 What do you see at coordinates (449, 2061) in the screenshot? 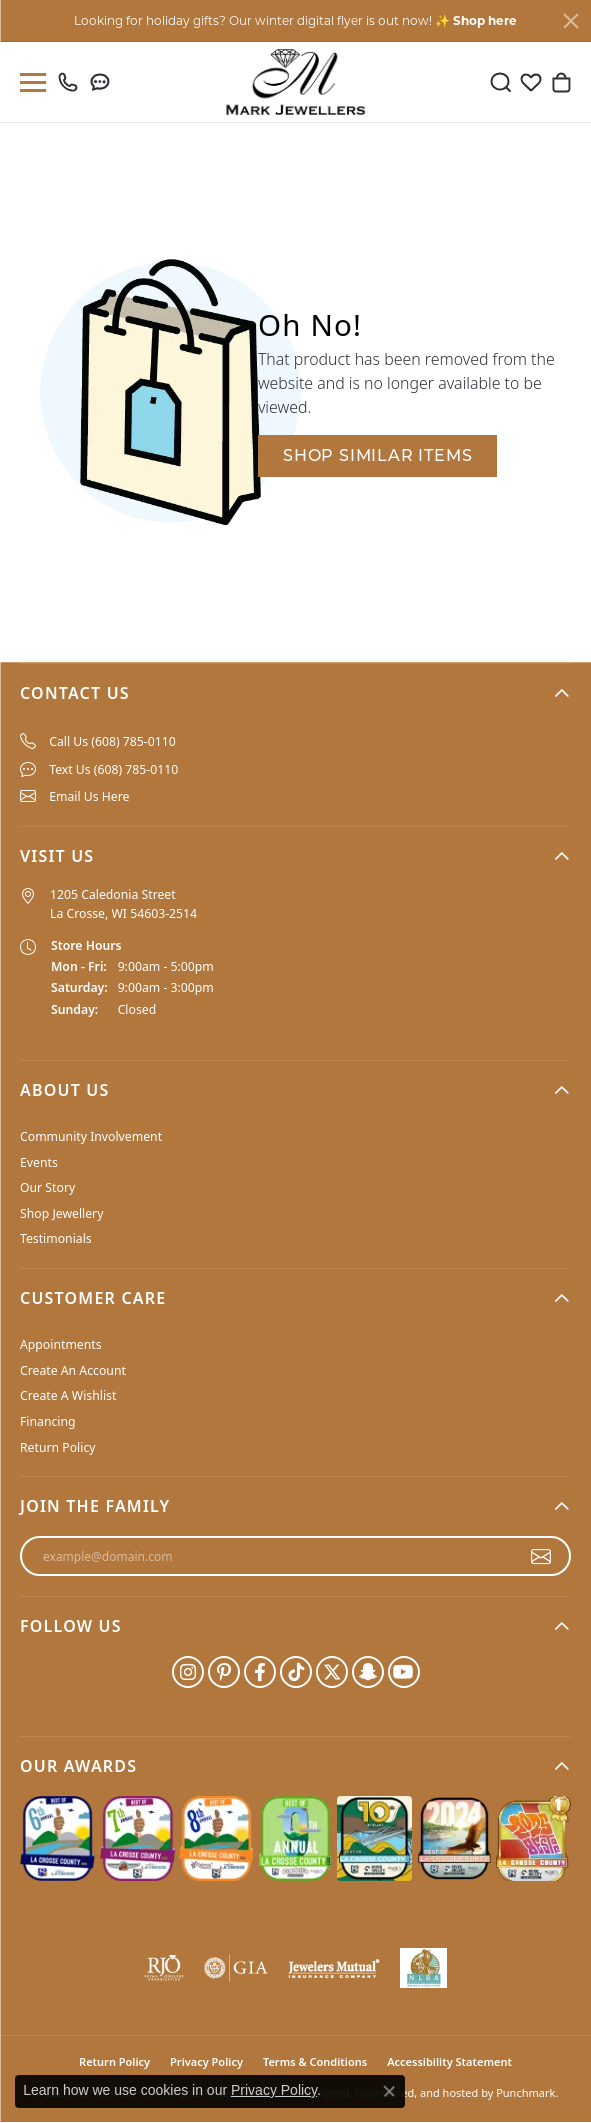
I see `Accessibility Statement` at bounding box center [449, 2061].